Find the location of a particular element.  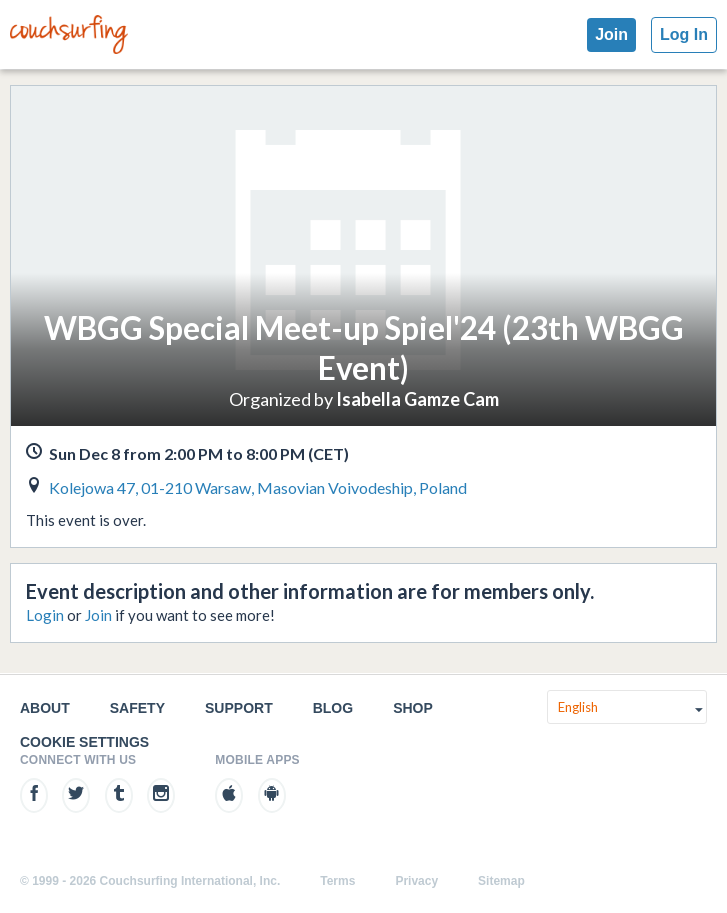

Privacy is located at coordinates (416, 881).